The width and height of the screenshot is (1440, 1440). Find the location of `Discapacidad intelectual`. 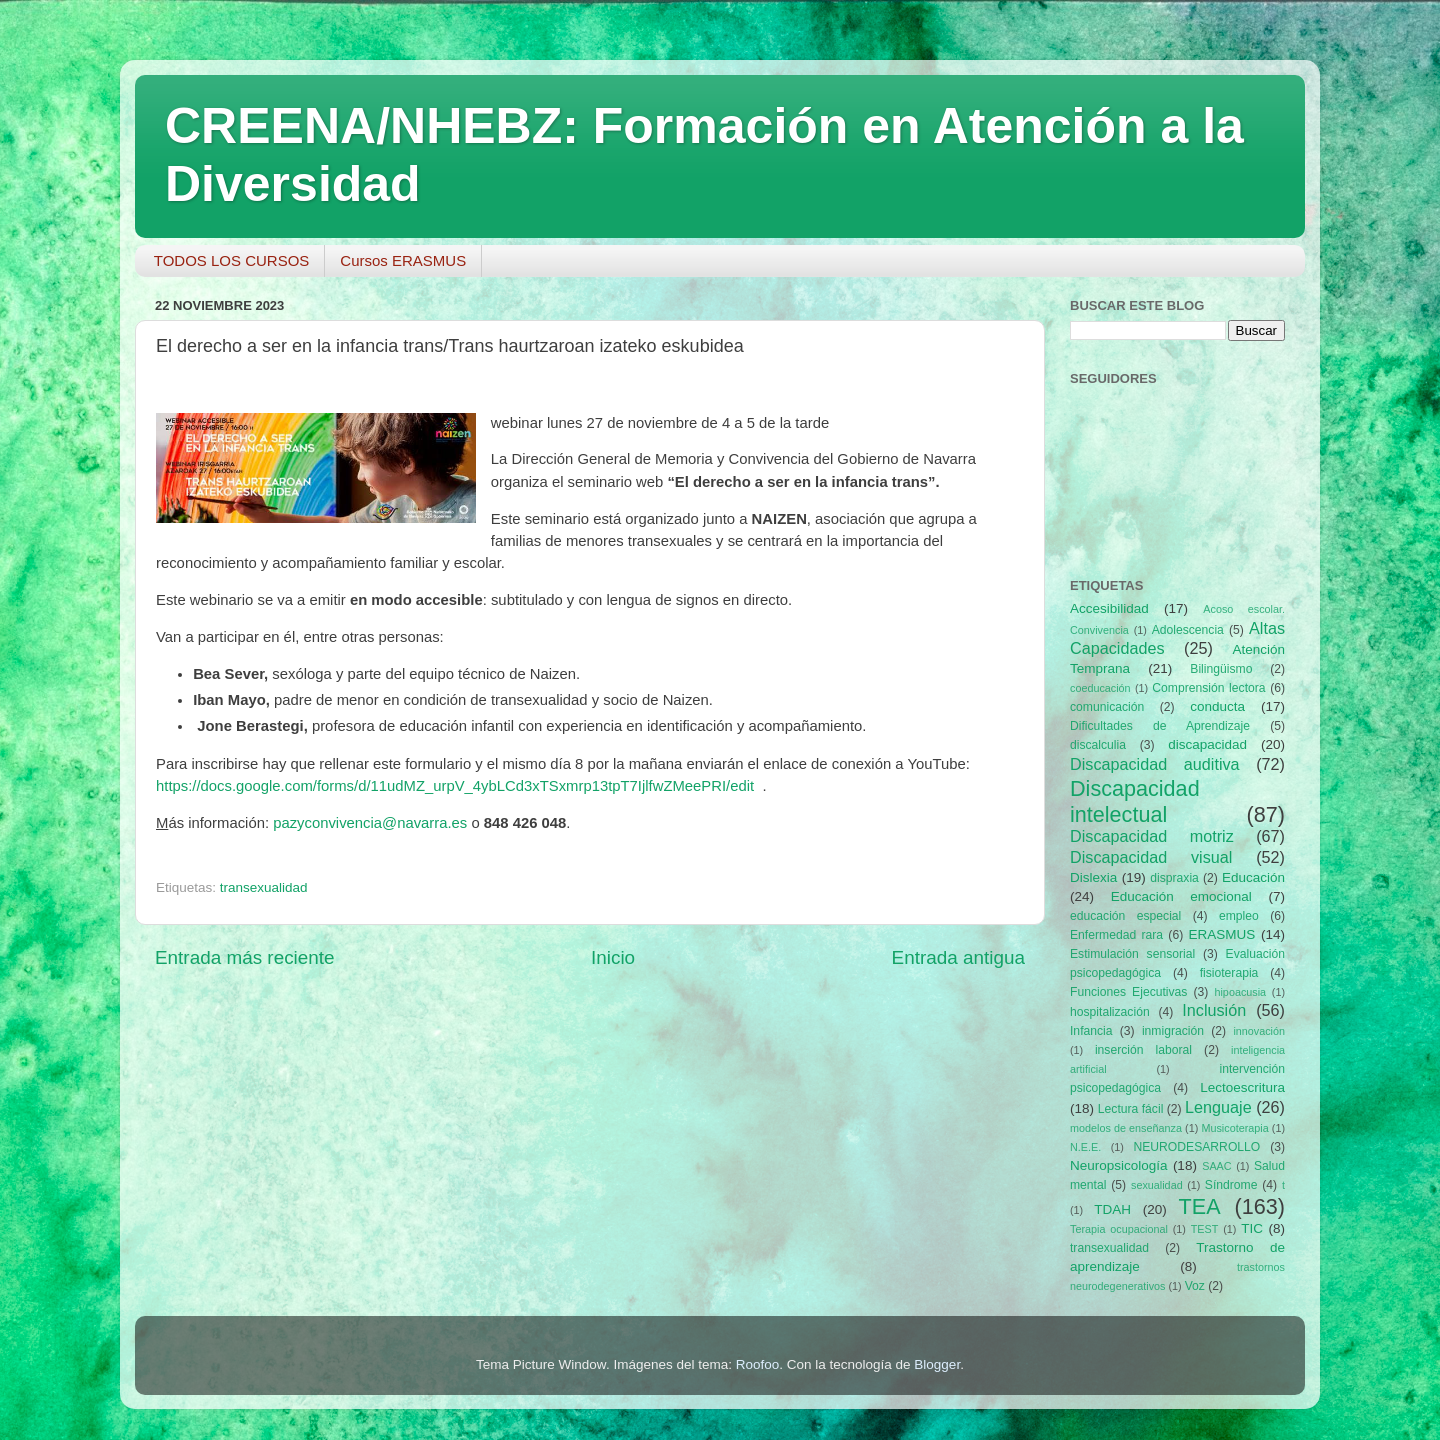

Discapacidad intelectual is located at coordinates (1135, 801).